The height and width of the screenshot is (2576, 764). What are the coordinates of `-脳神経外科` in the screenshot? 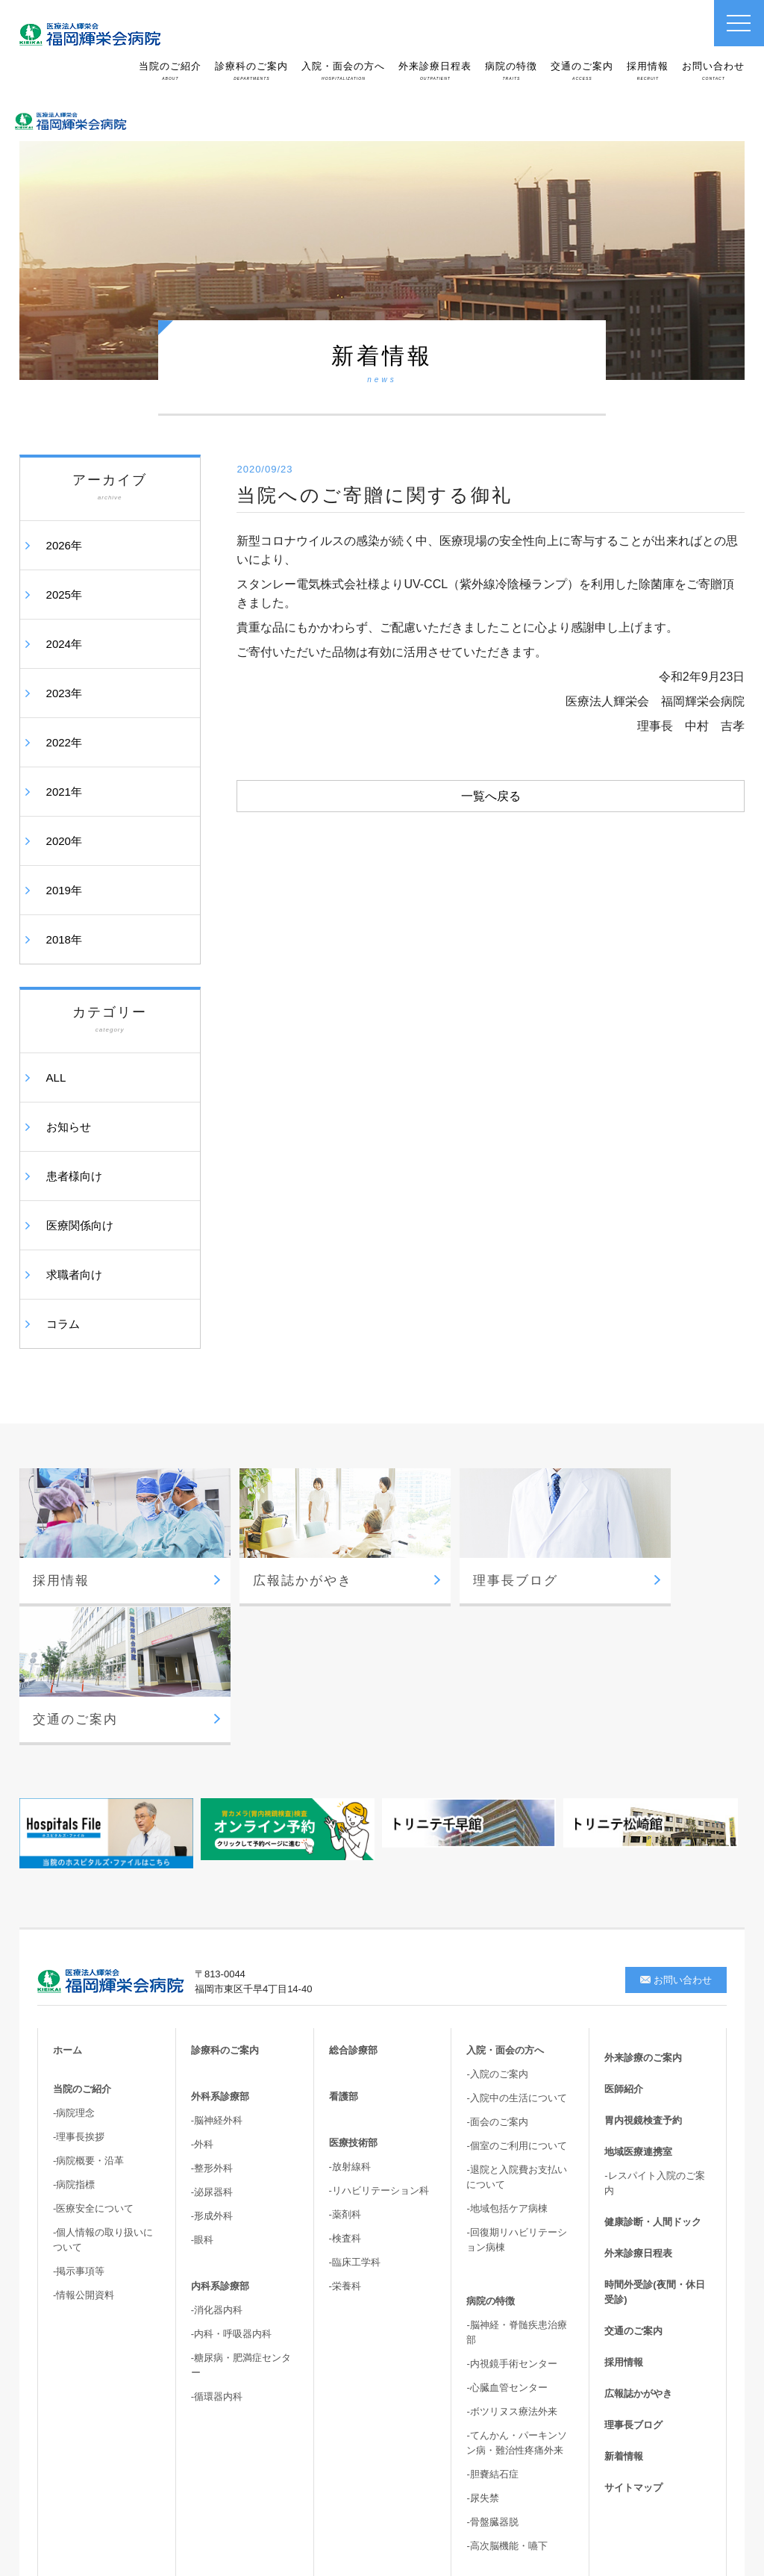 It's located at (216, 1965).